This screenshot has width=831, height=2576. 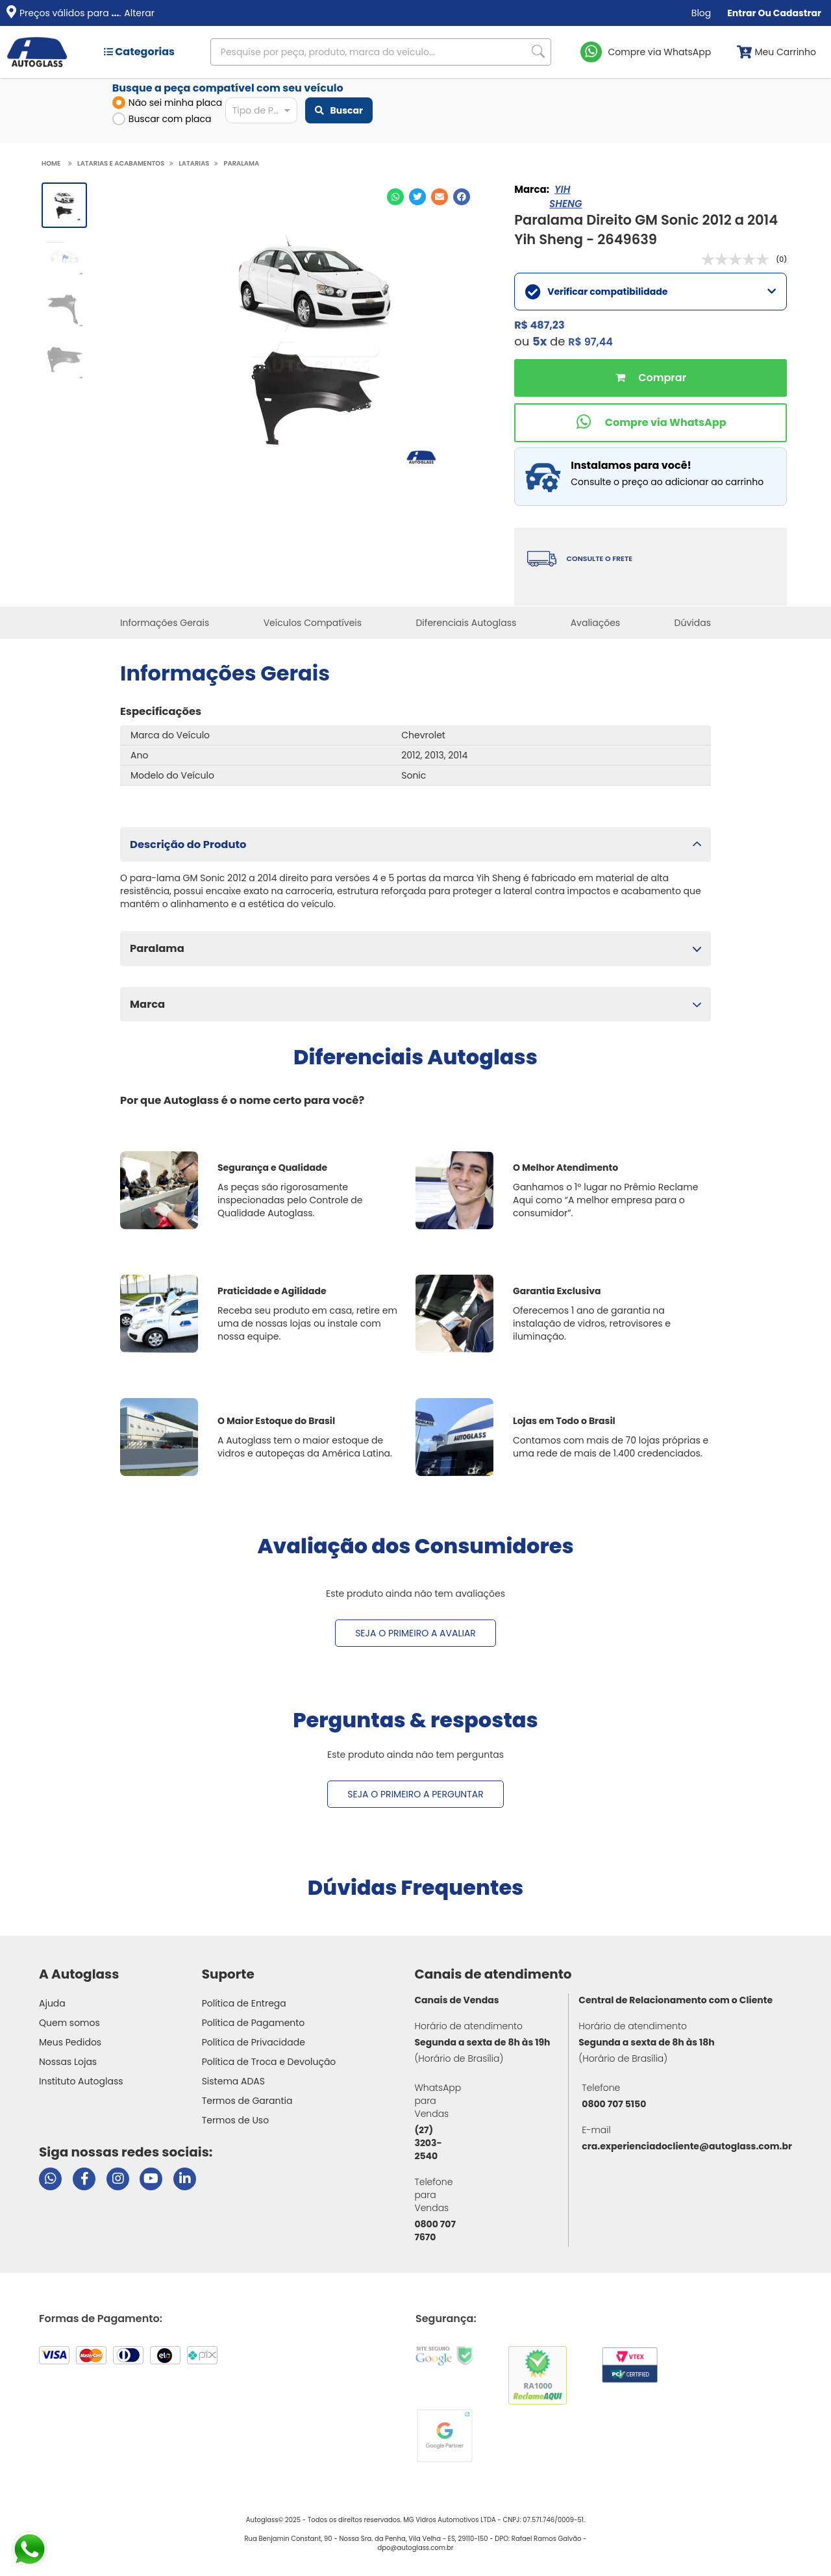 What do you see at coordinates (596, 622) in the screenshot?
I see `Avaliações` at bounding box center [596, 622].